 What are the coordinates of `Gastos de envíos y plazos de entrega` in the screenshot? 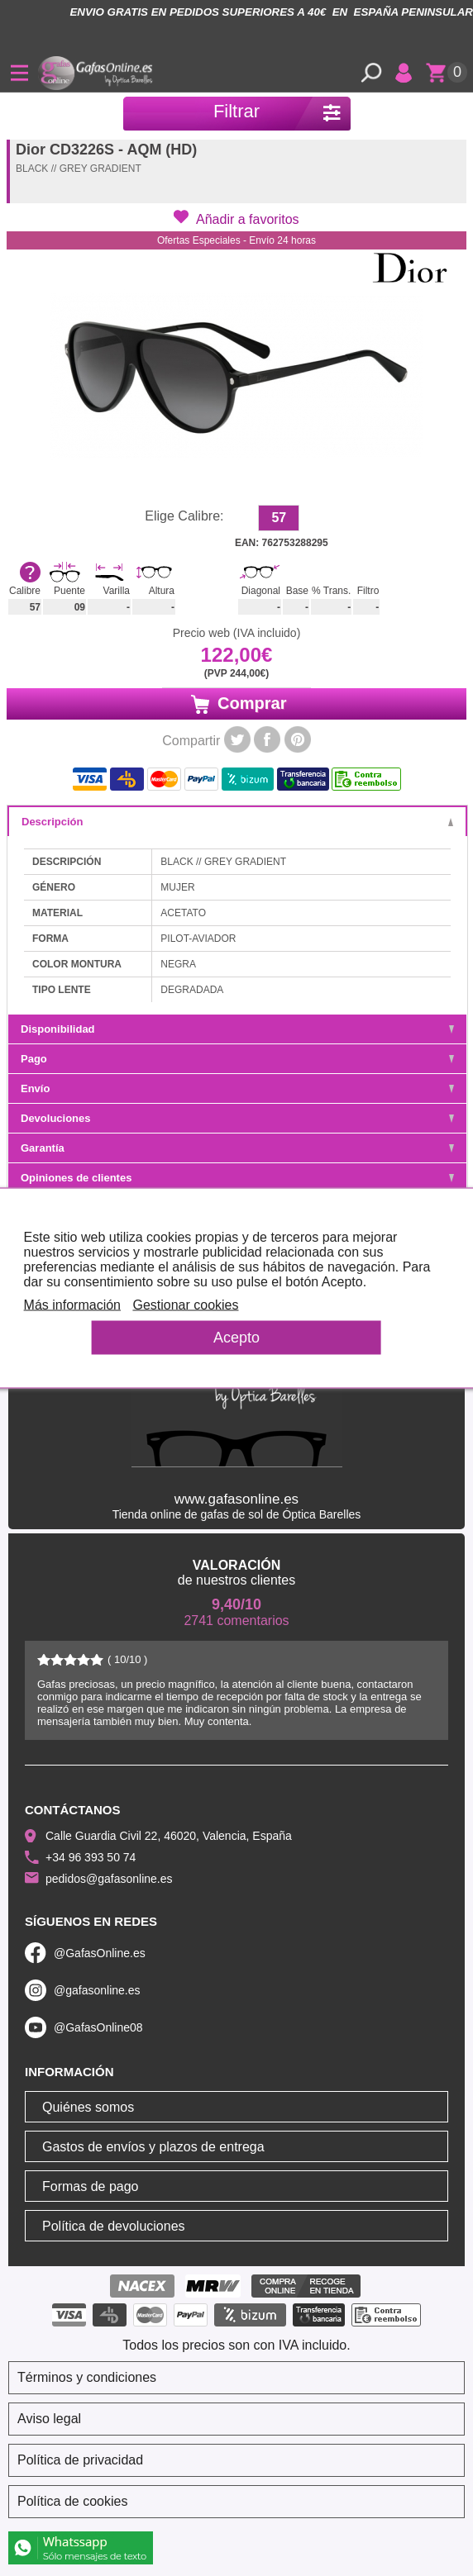 It's located at (153, 2147).